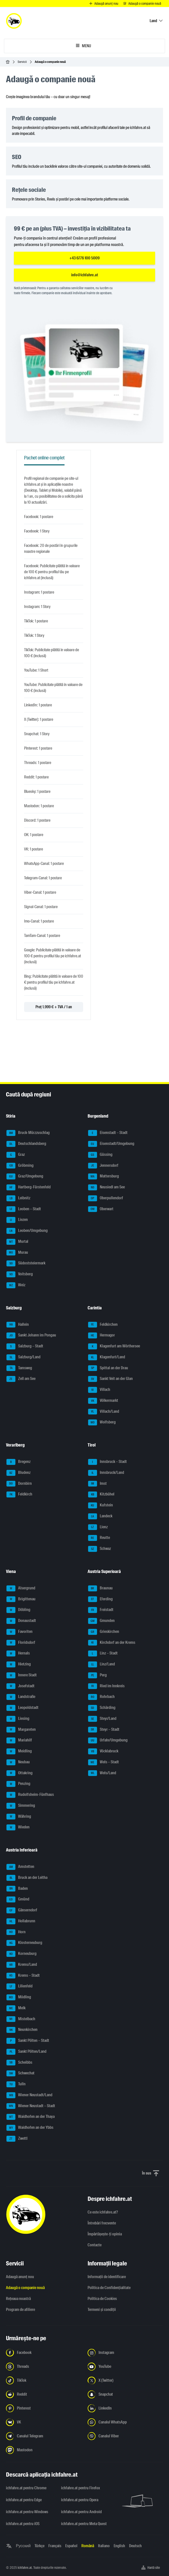  Describe the element at coordinates (84, 2523) in the screenshot. I see `ichfahre.at pentru Meta Quest [ichfahre.at pentru Meta Quest - Deschideți linkul într-o filă nouă]` at that location.